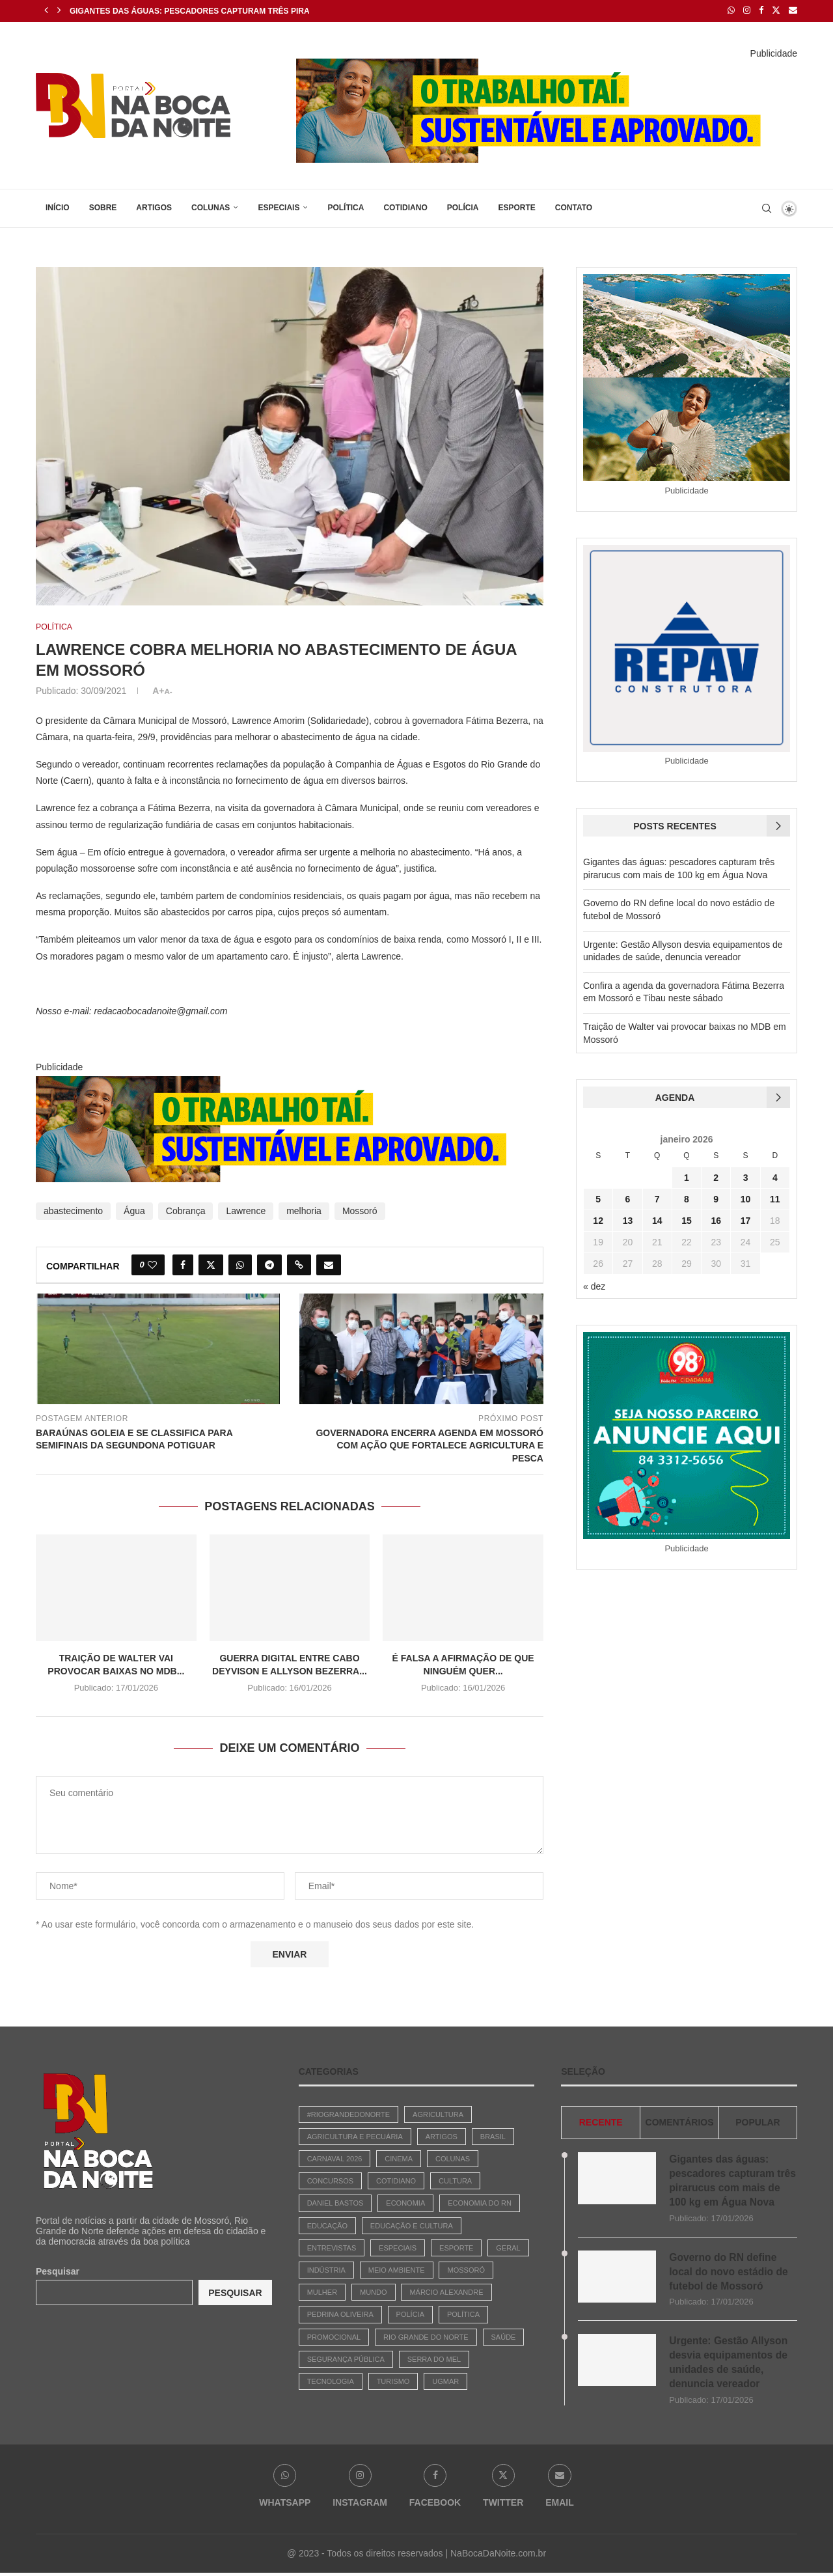 This screenshot has width=833, height=2576. I want to click on Gigantes das águas: pescadores capturam três pirarucus com..., so click(217, 11).